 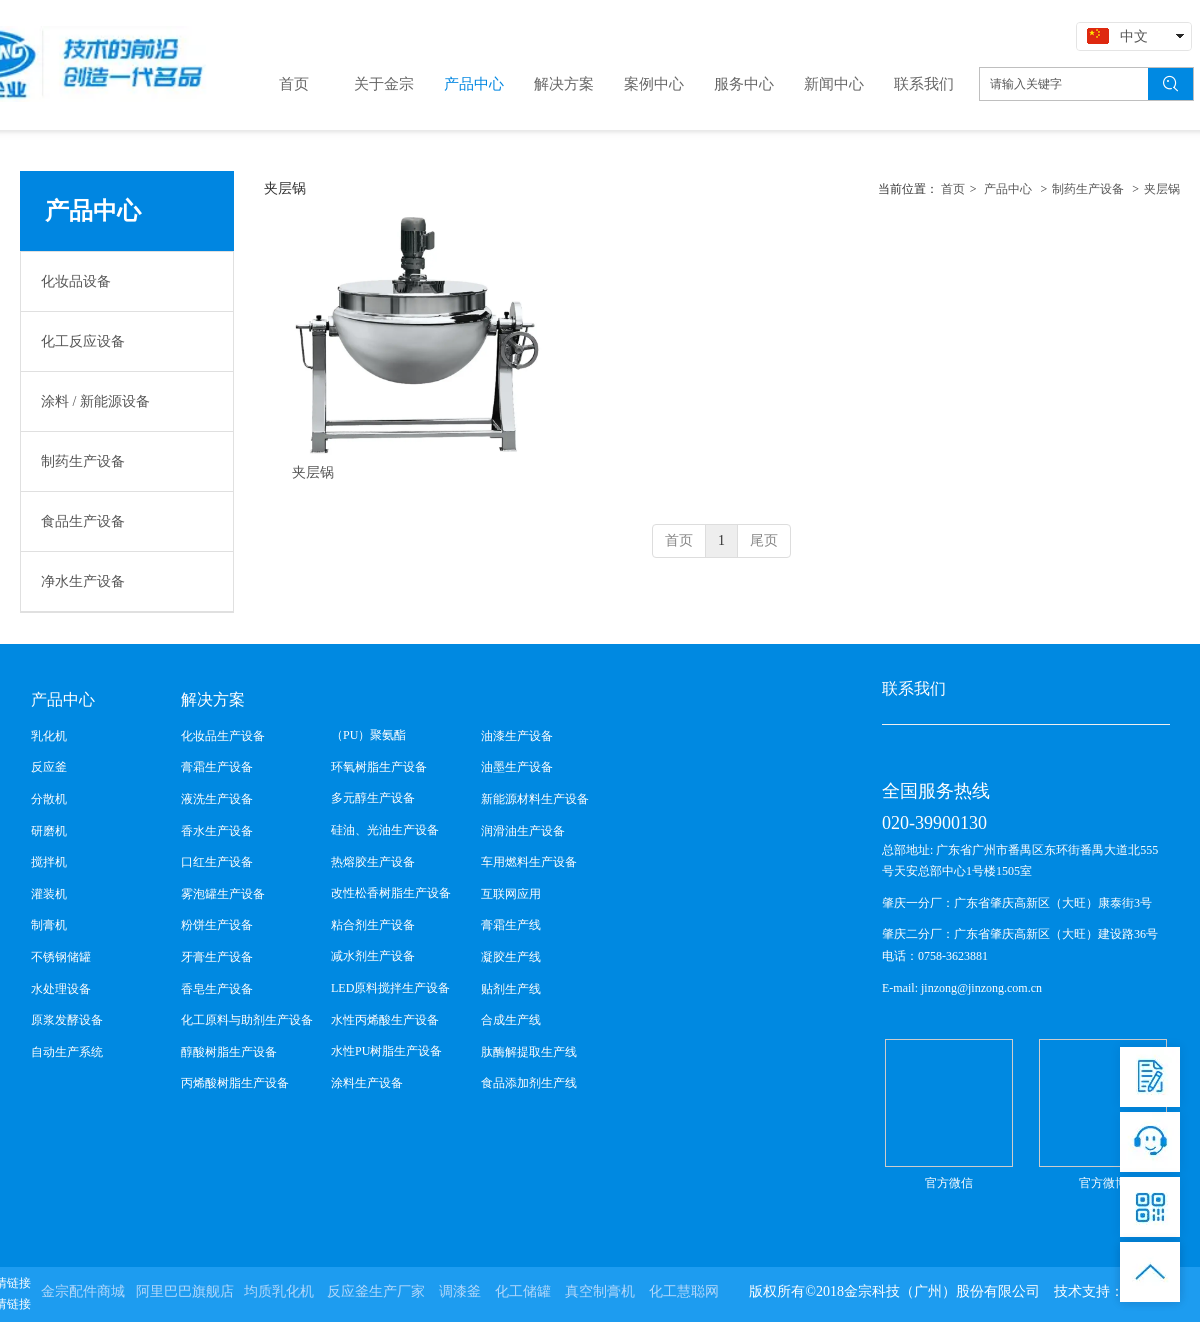 I want to click on 热熔胶生产设备, so click(x=373, y=862).